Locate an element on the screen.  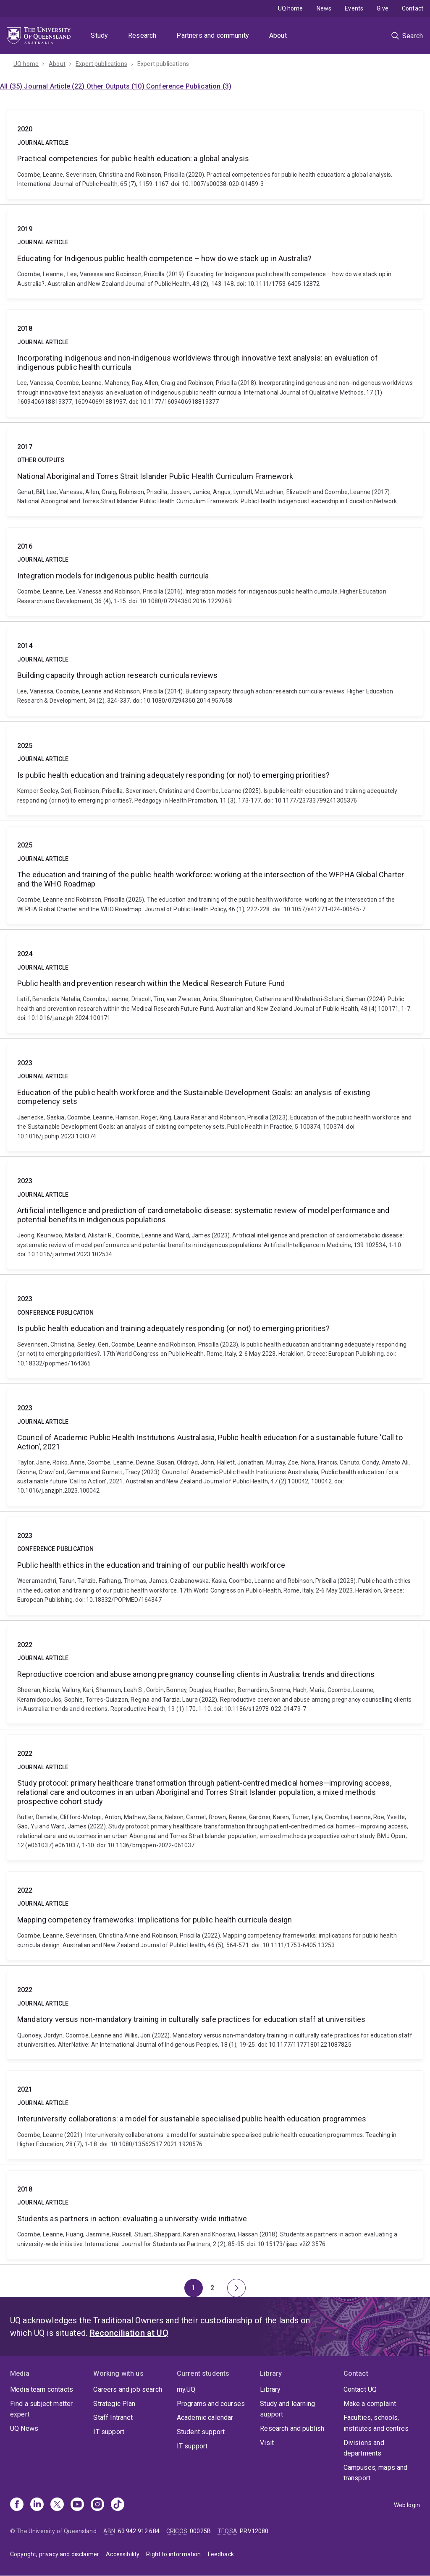
Students as partners in action: evaluating a university-wide initiative is located at coordinates (215, 2215).